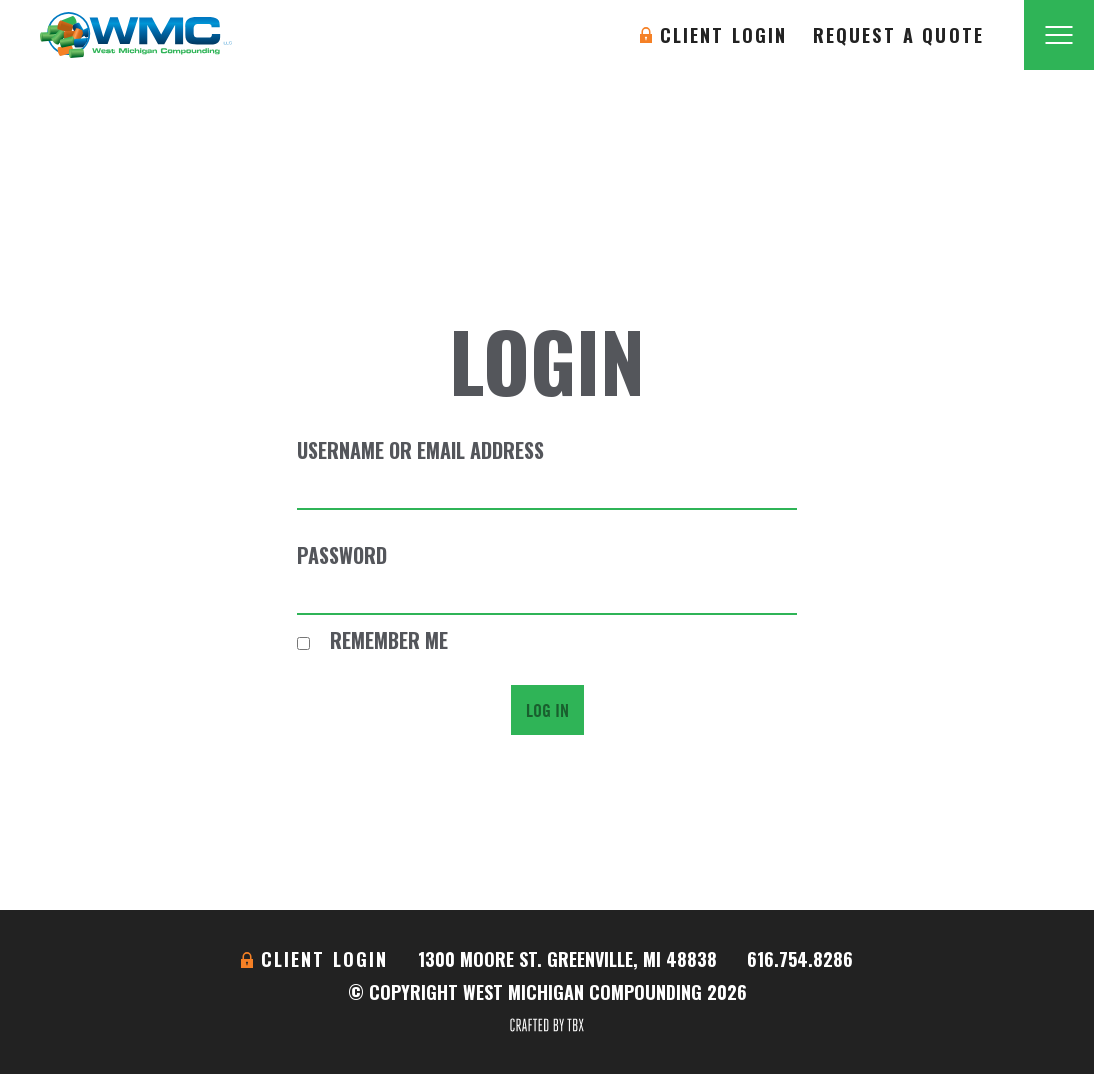 The image size is (1094, 1074). What do you see at coordinates (420, 450) in the screenshot?
I see `Username or Email Address` at bounding box center [420, 450].